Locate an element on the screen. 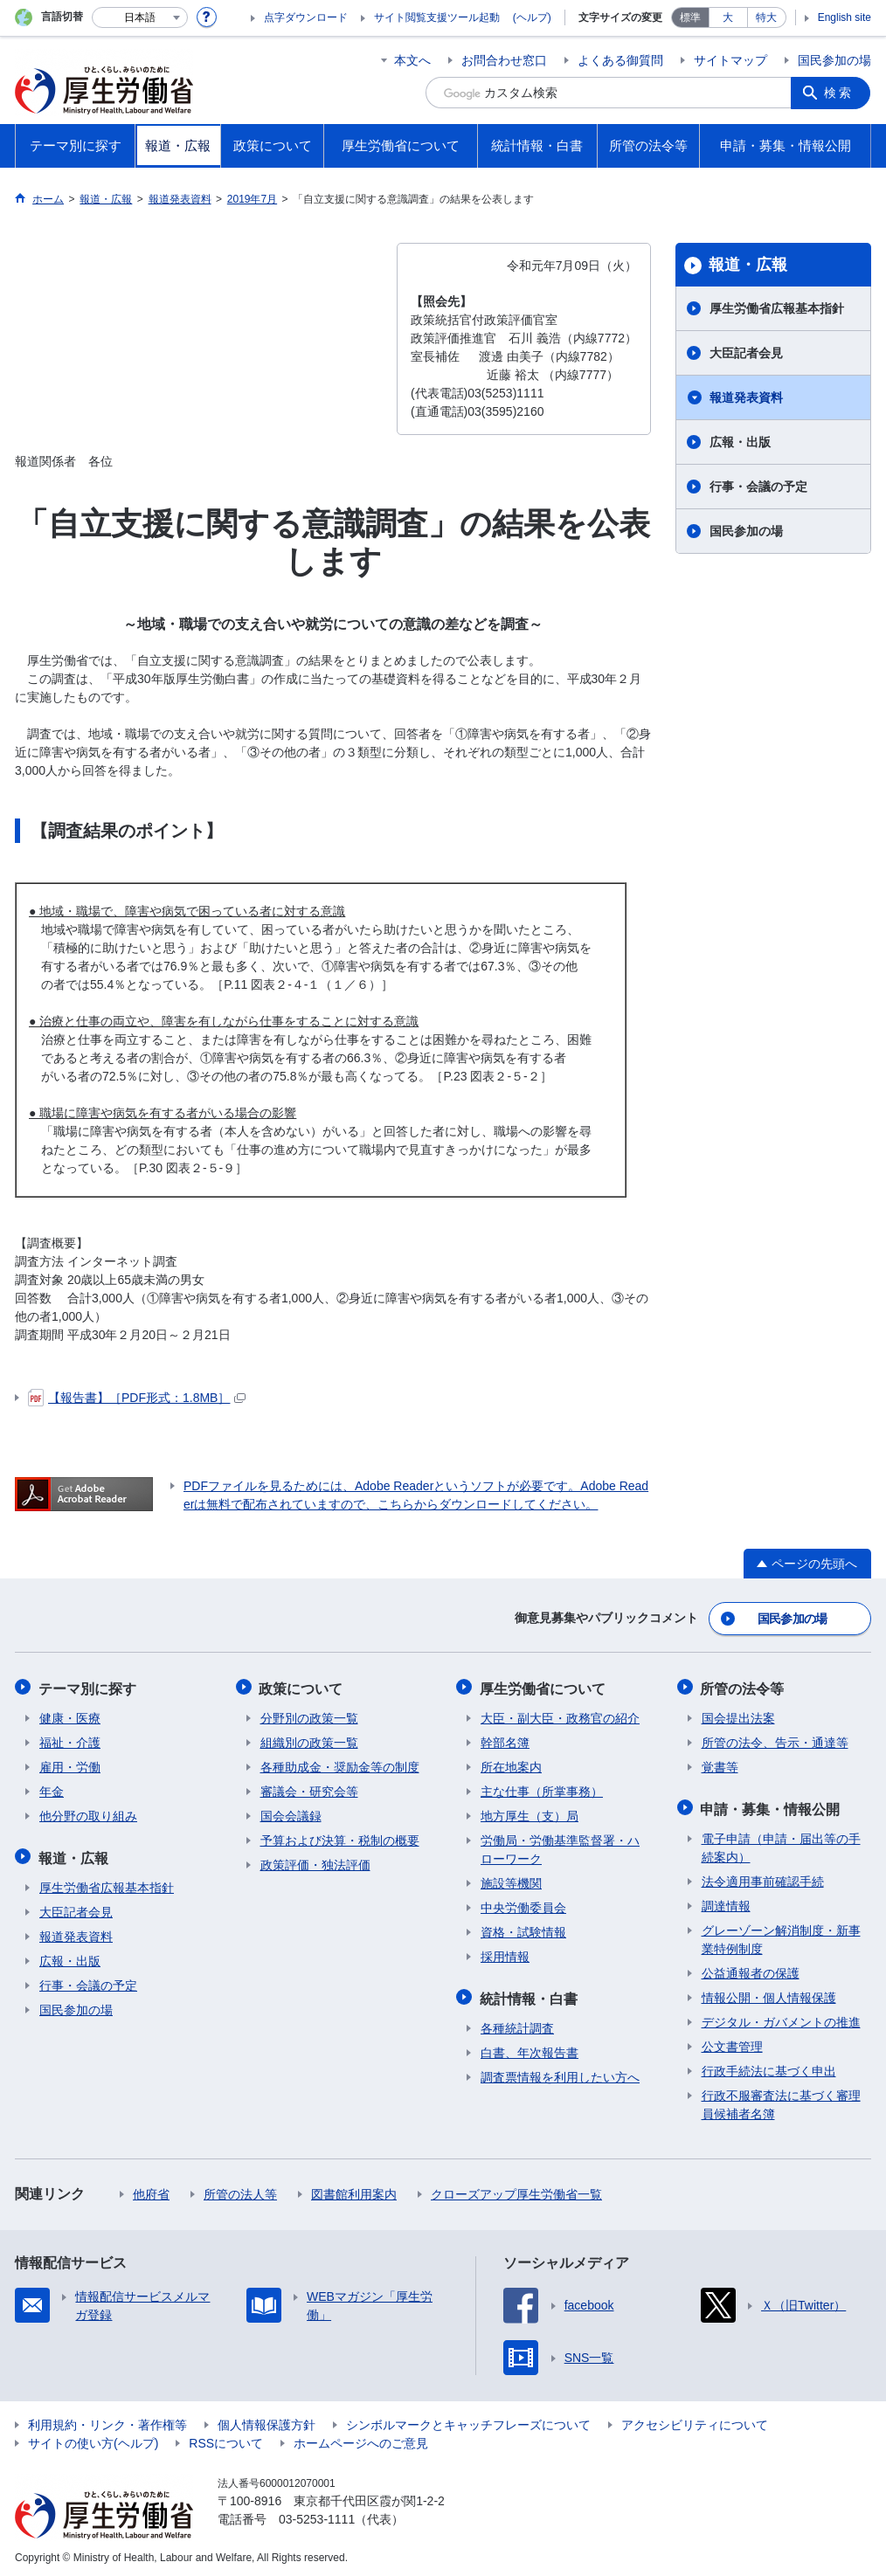 The height and width of the screenshot is (2576, 886). 採用情報 is located at coordinates (505, 1954).